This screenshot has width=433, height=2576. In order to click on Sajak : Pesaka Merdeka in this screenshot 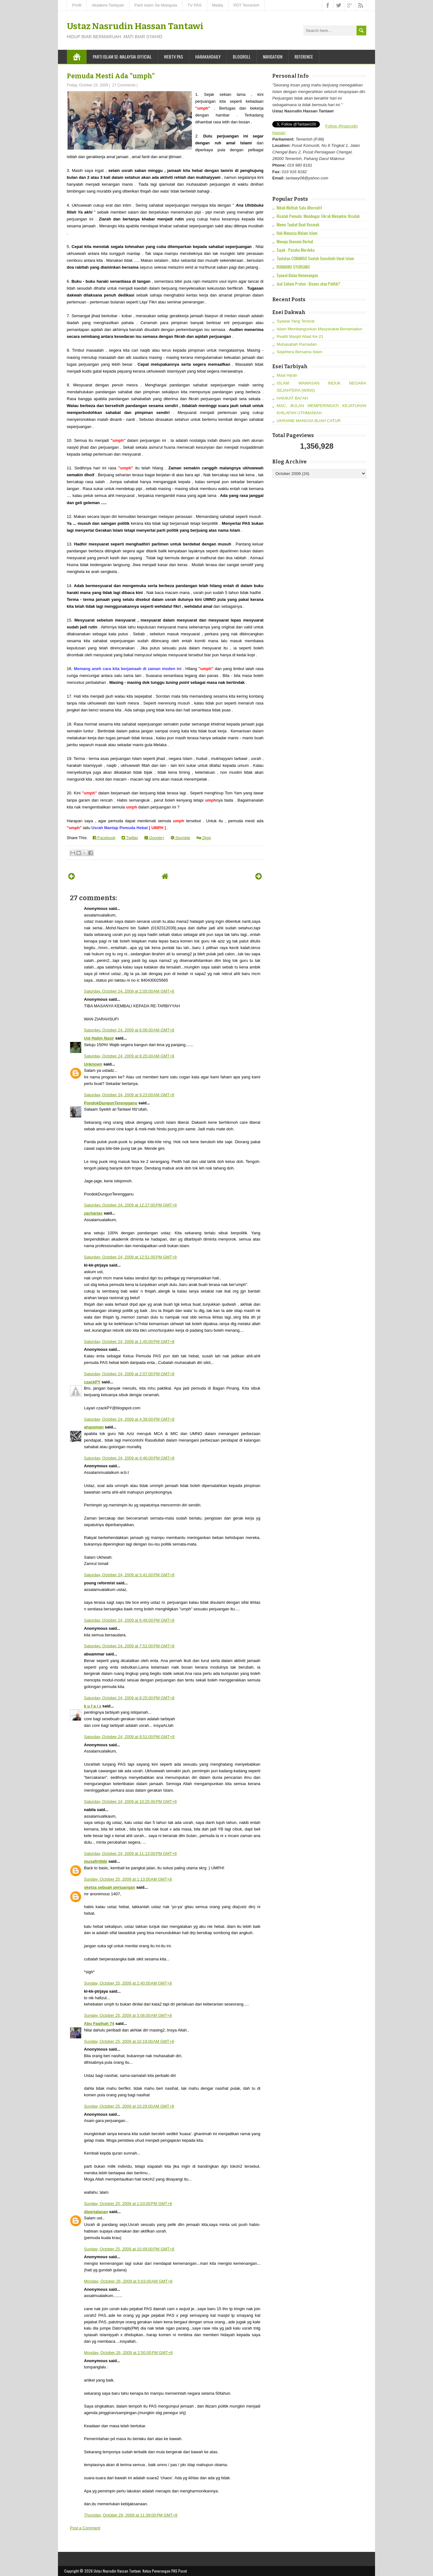, I will do `click(296, 250)`.